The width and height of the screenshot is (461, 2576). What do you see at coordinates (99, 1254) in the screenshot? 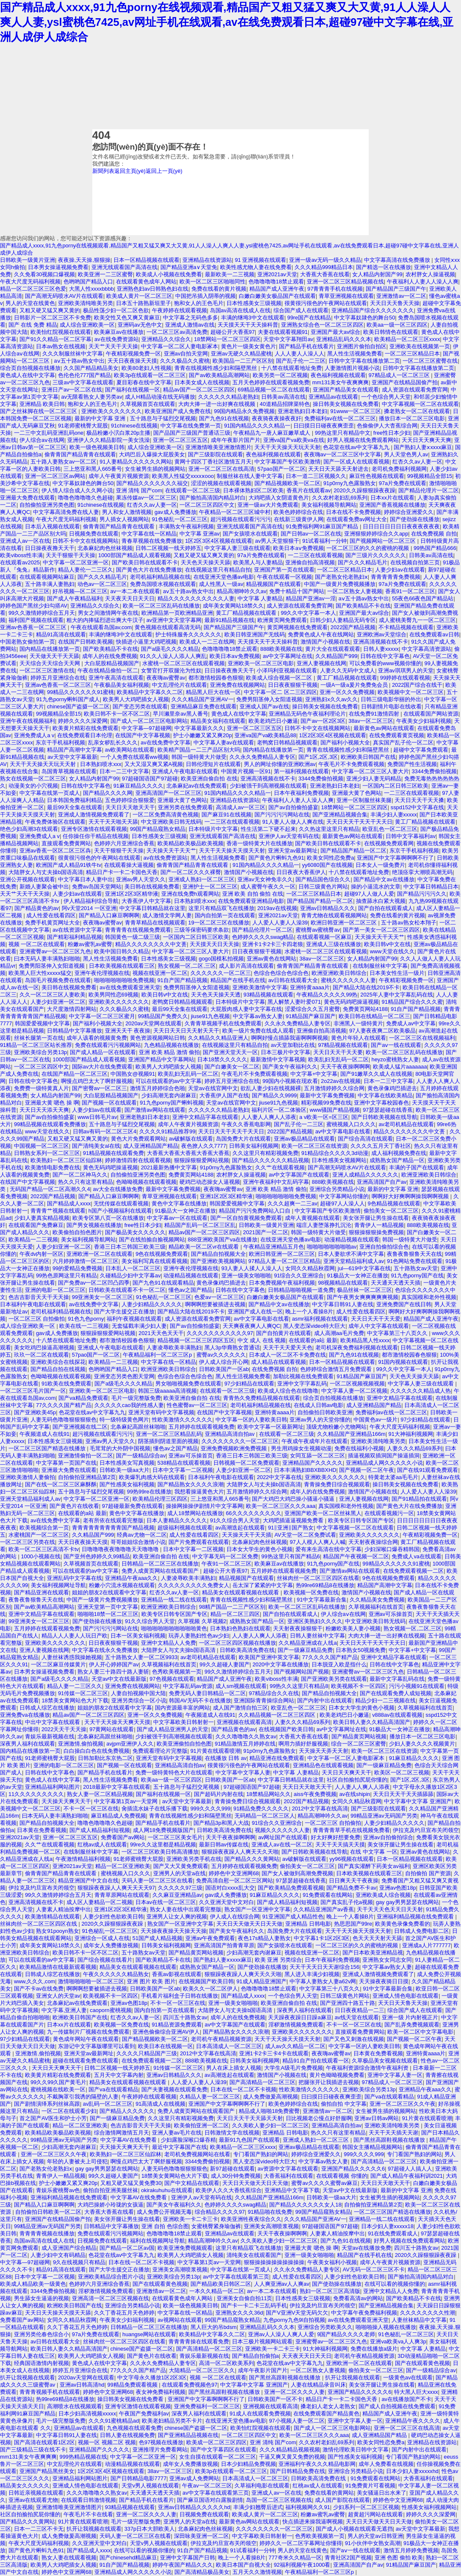
I see `亚洲欧洲一区二区在线观看` at bounding box center [99, 1254].